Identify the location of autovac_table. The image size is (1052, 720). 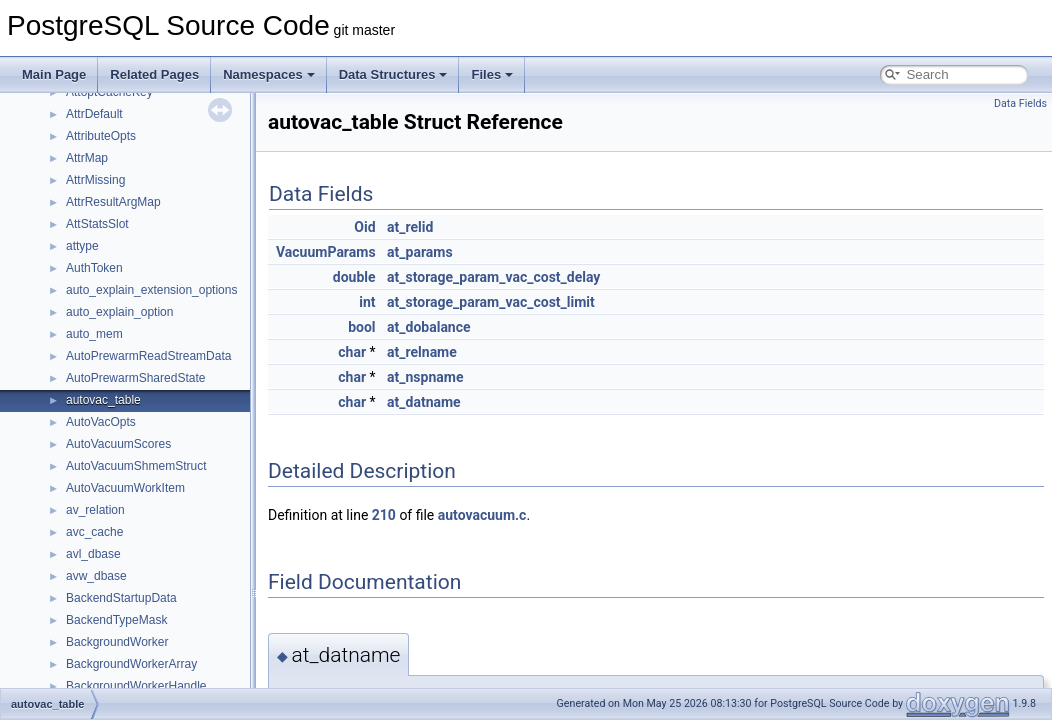
(103, 400).